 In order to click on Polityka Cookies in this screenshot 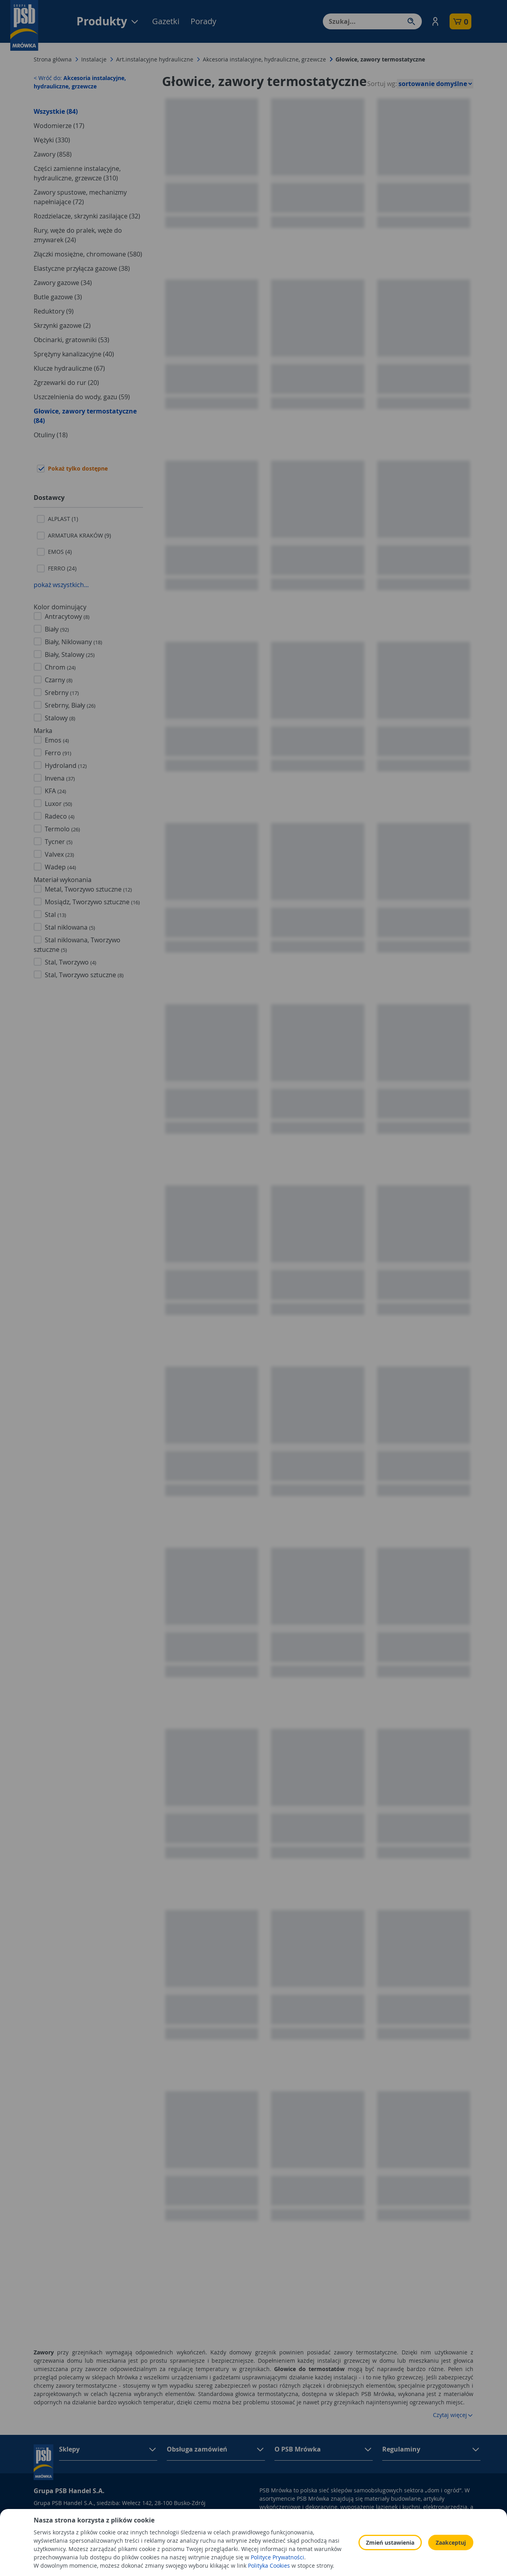, I will do `click(356, 2541)`.